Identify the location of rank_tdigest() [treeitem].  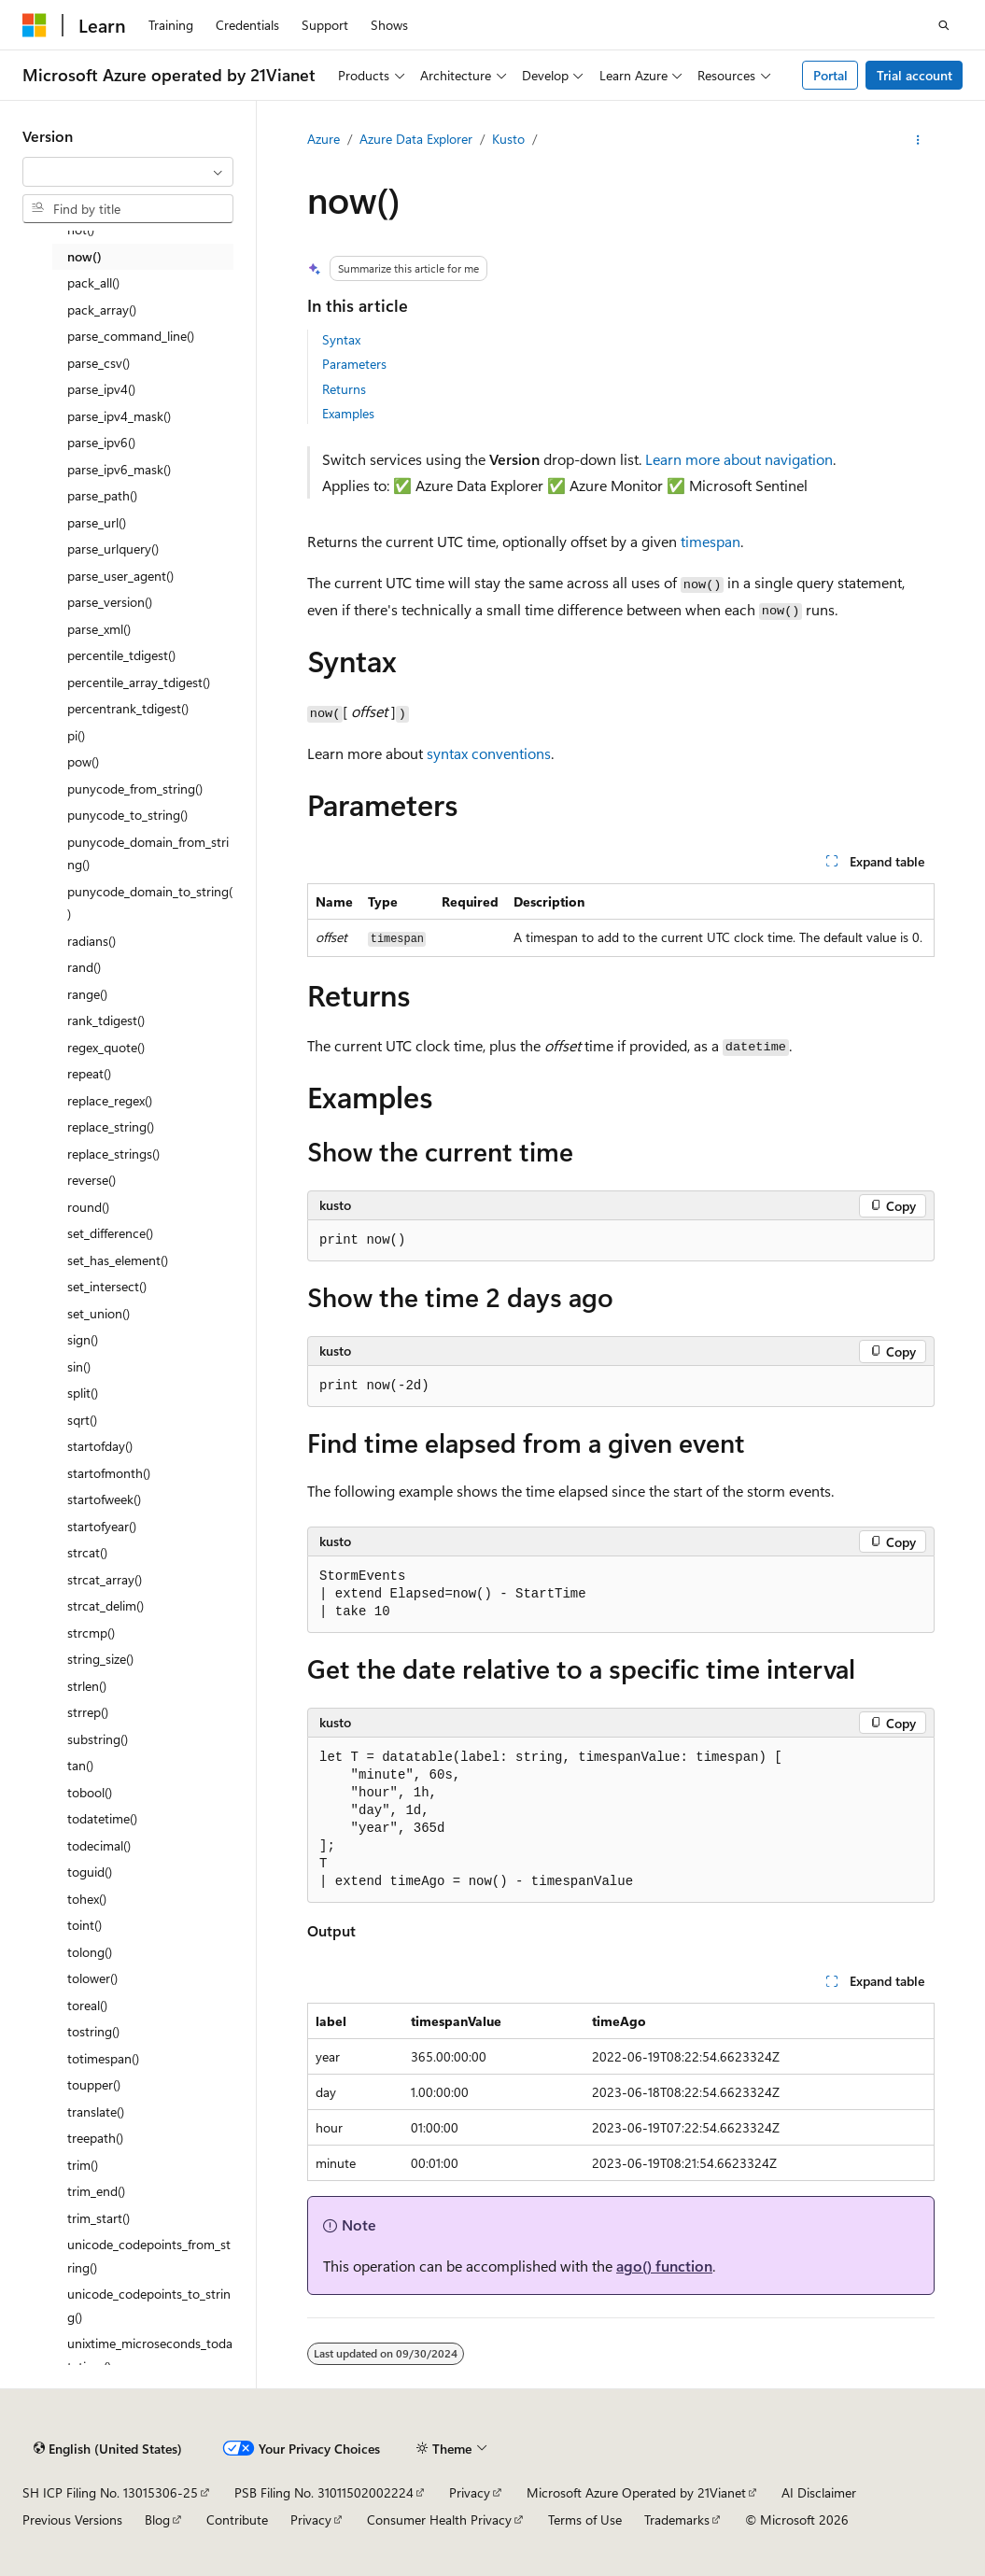
(106, 1020).